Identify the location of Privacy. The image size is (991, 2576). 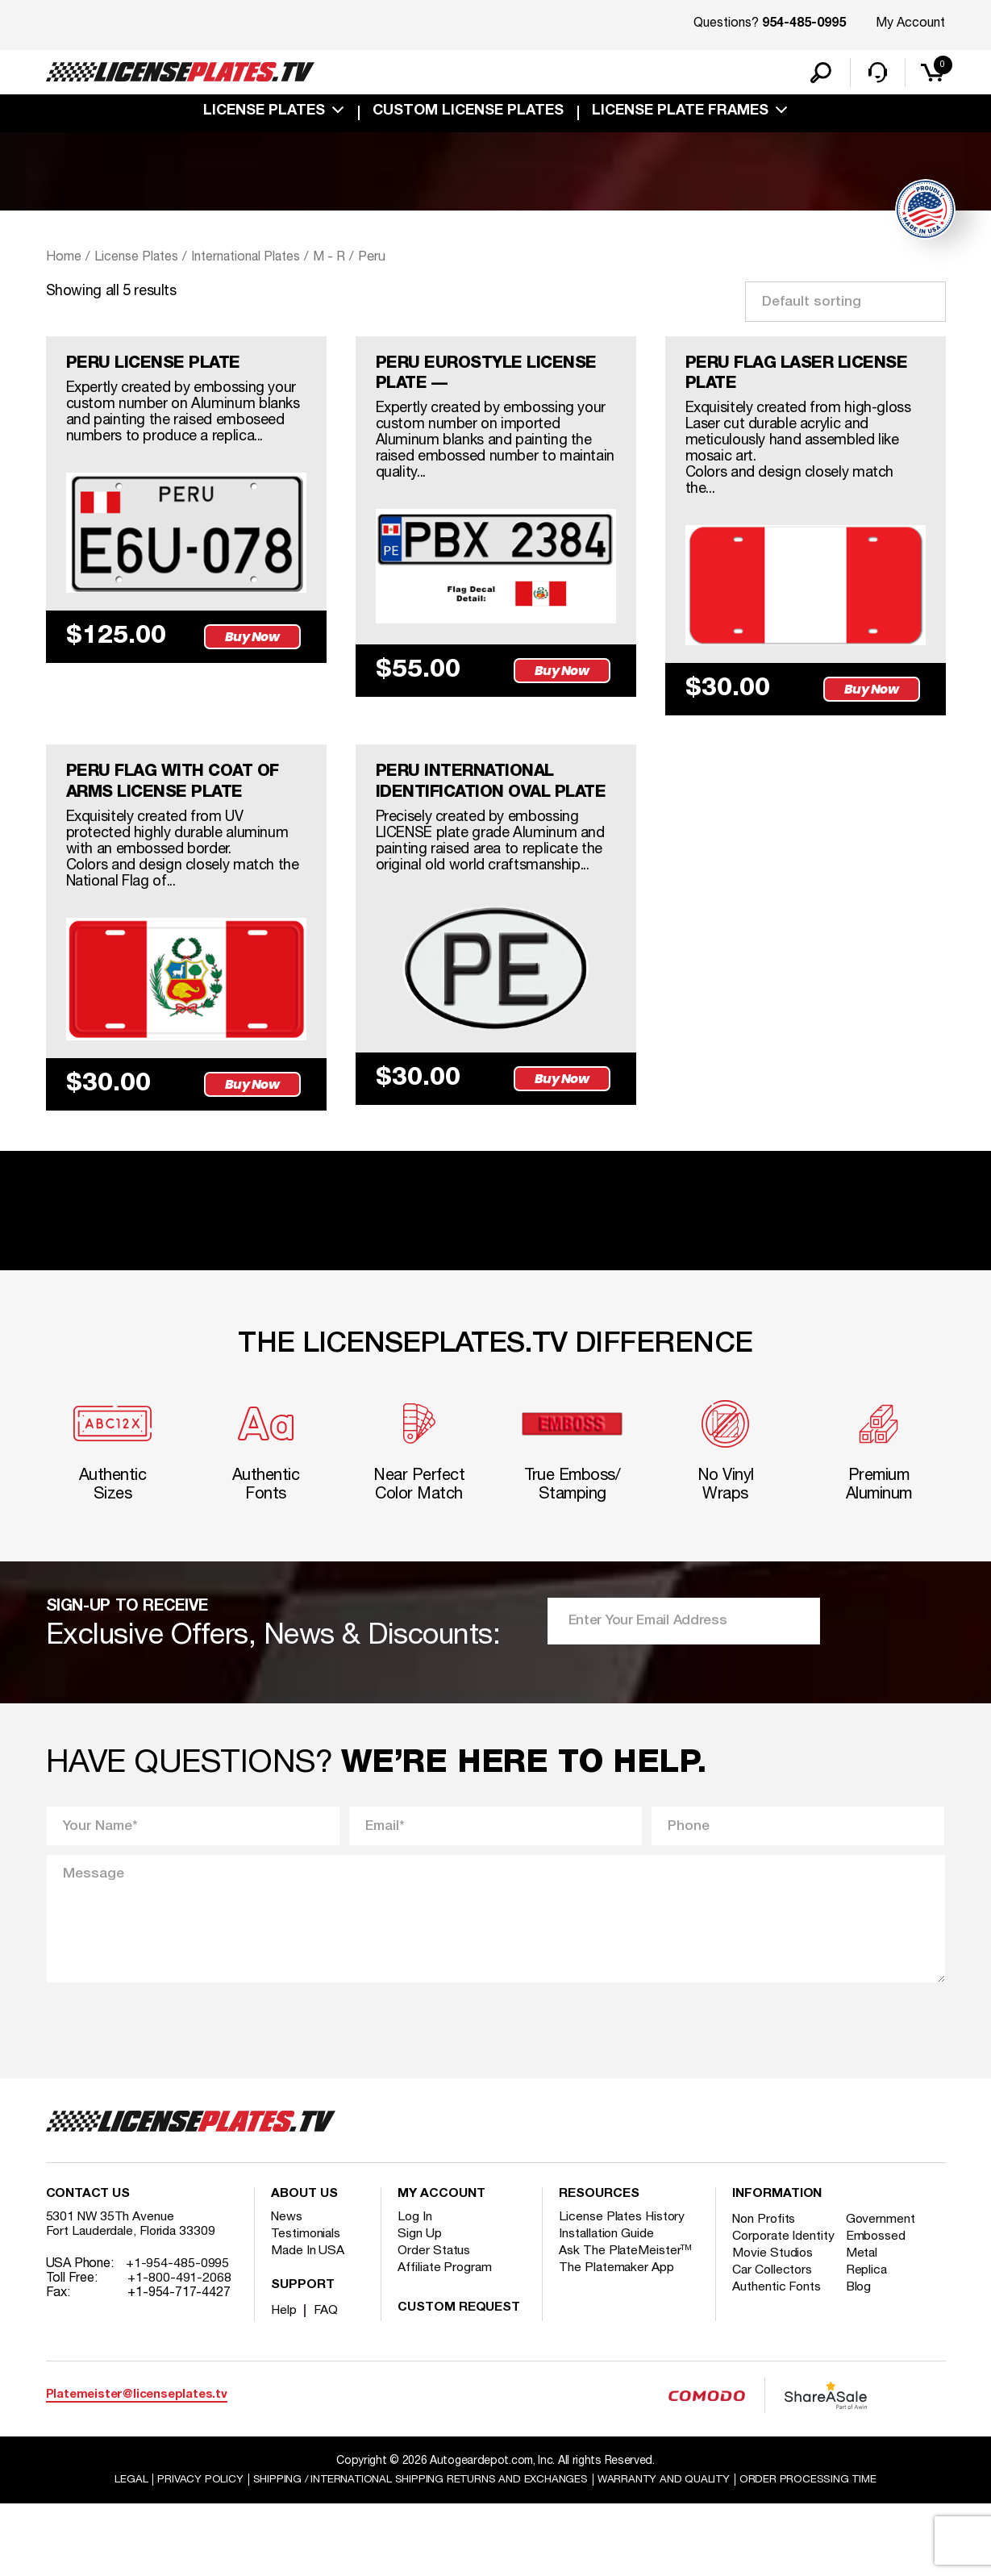
(187, 2550).